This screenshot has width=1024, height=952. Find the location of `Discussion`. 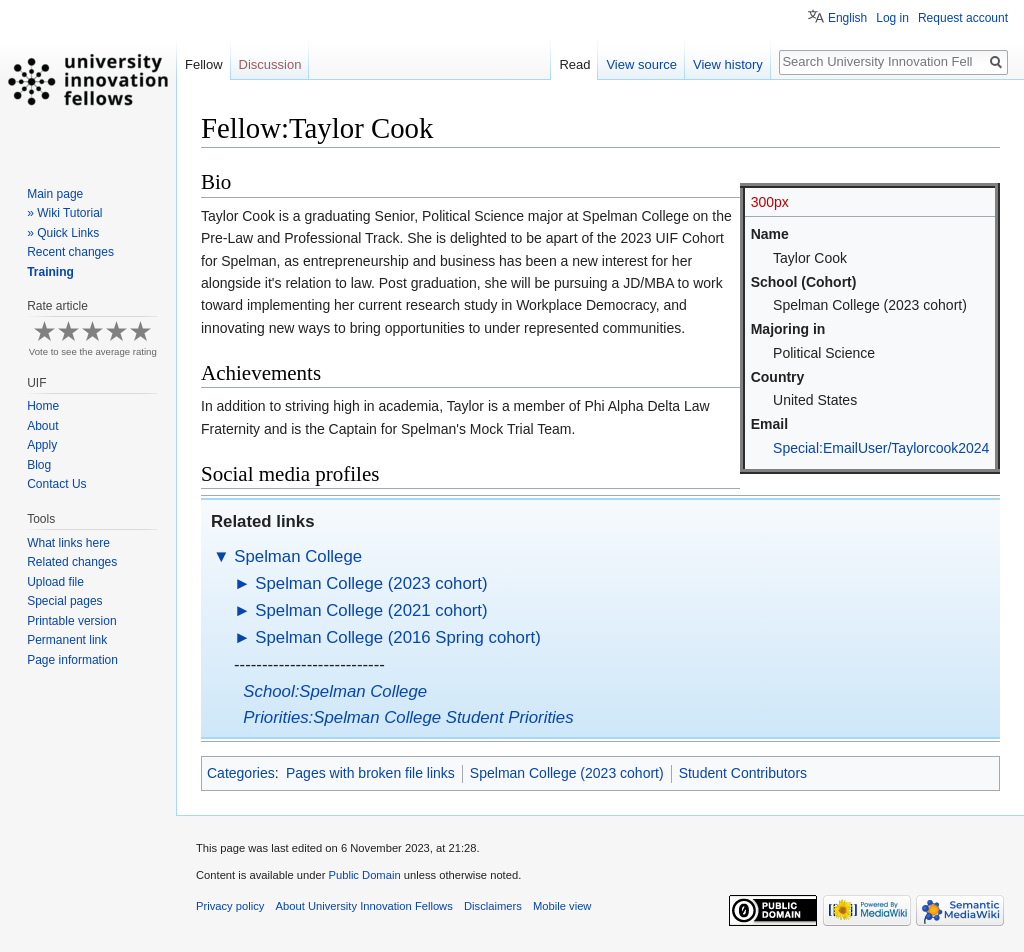

Discussion is located at coordinates (270, 64).